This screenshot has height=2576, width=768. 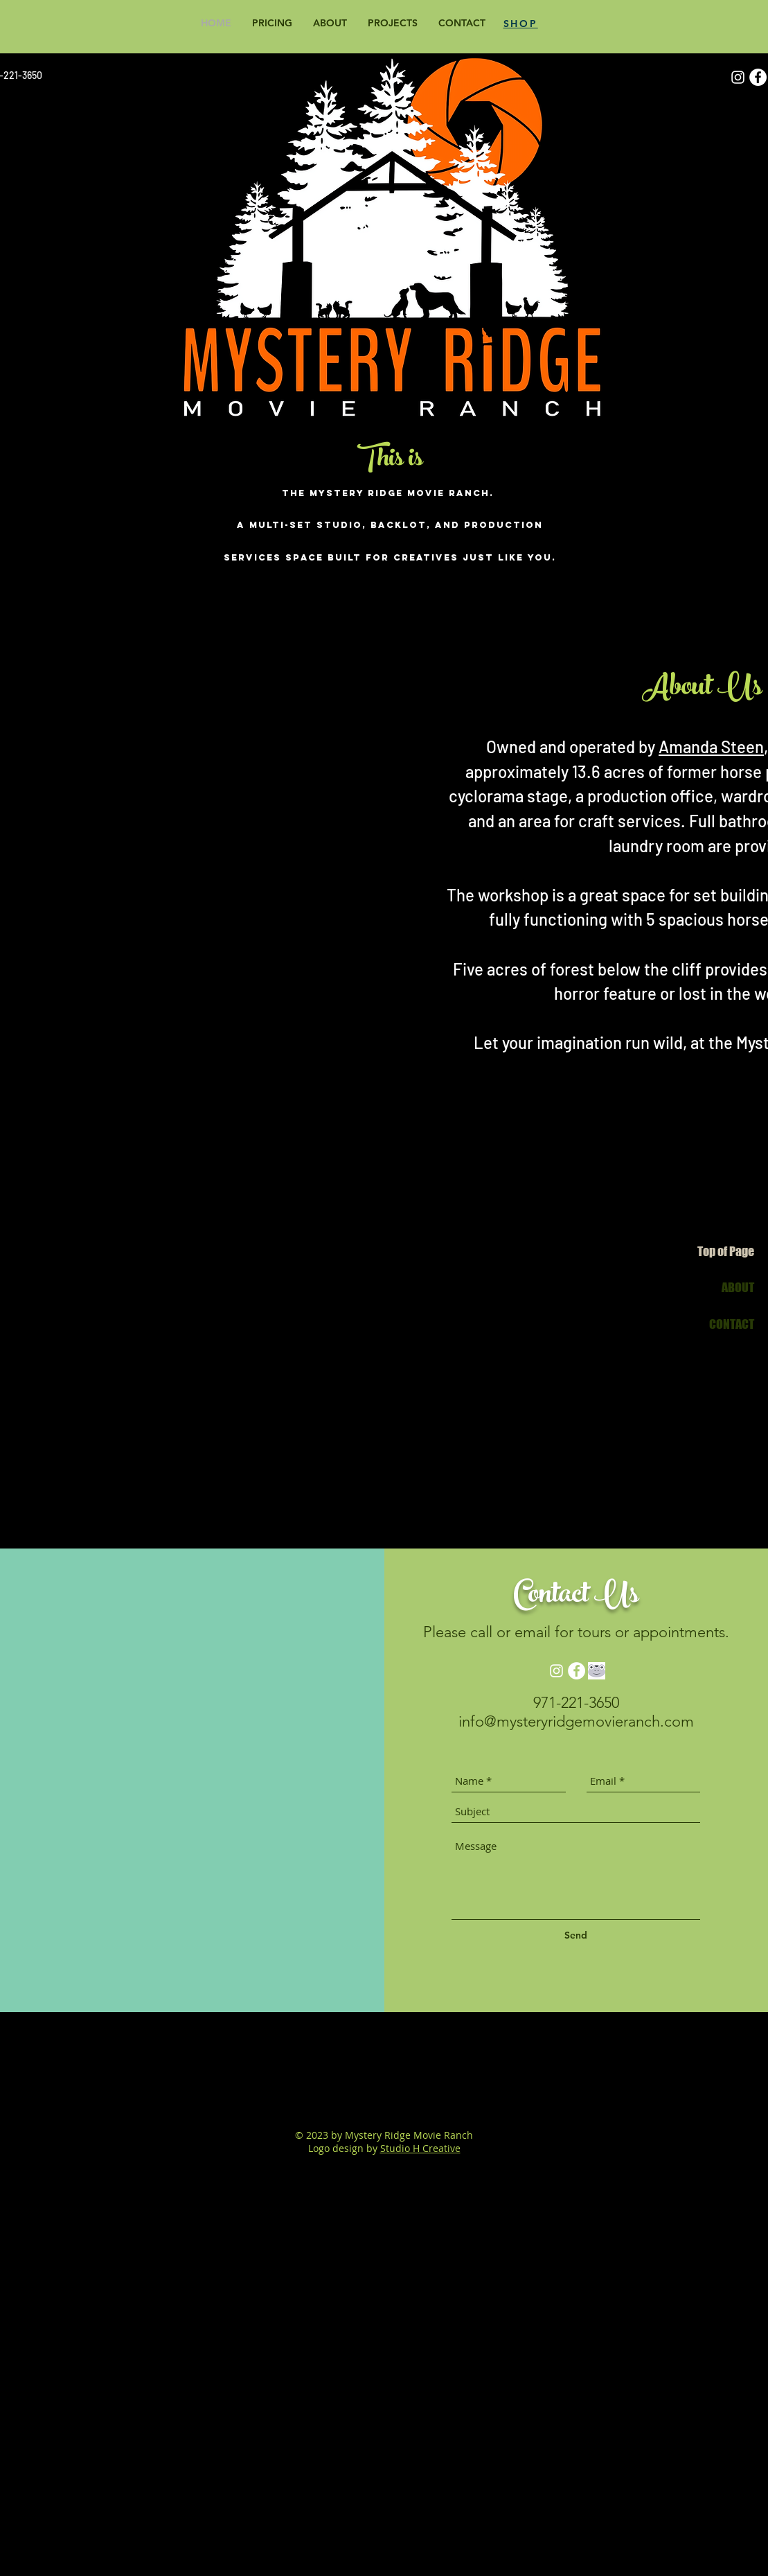 What do you see at coordinates (576, 1721) in the screenshot?
I see `info@mysteryridgemovieranch.com` at bounding box center [576, 1721].